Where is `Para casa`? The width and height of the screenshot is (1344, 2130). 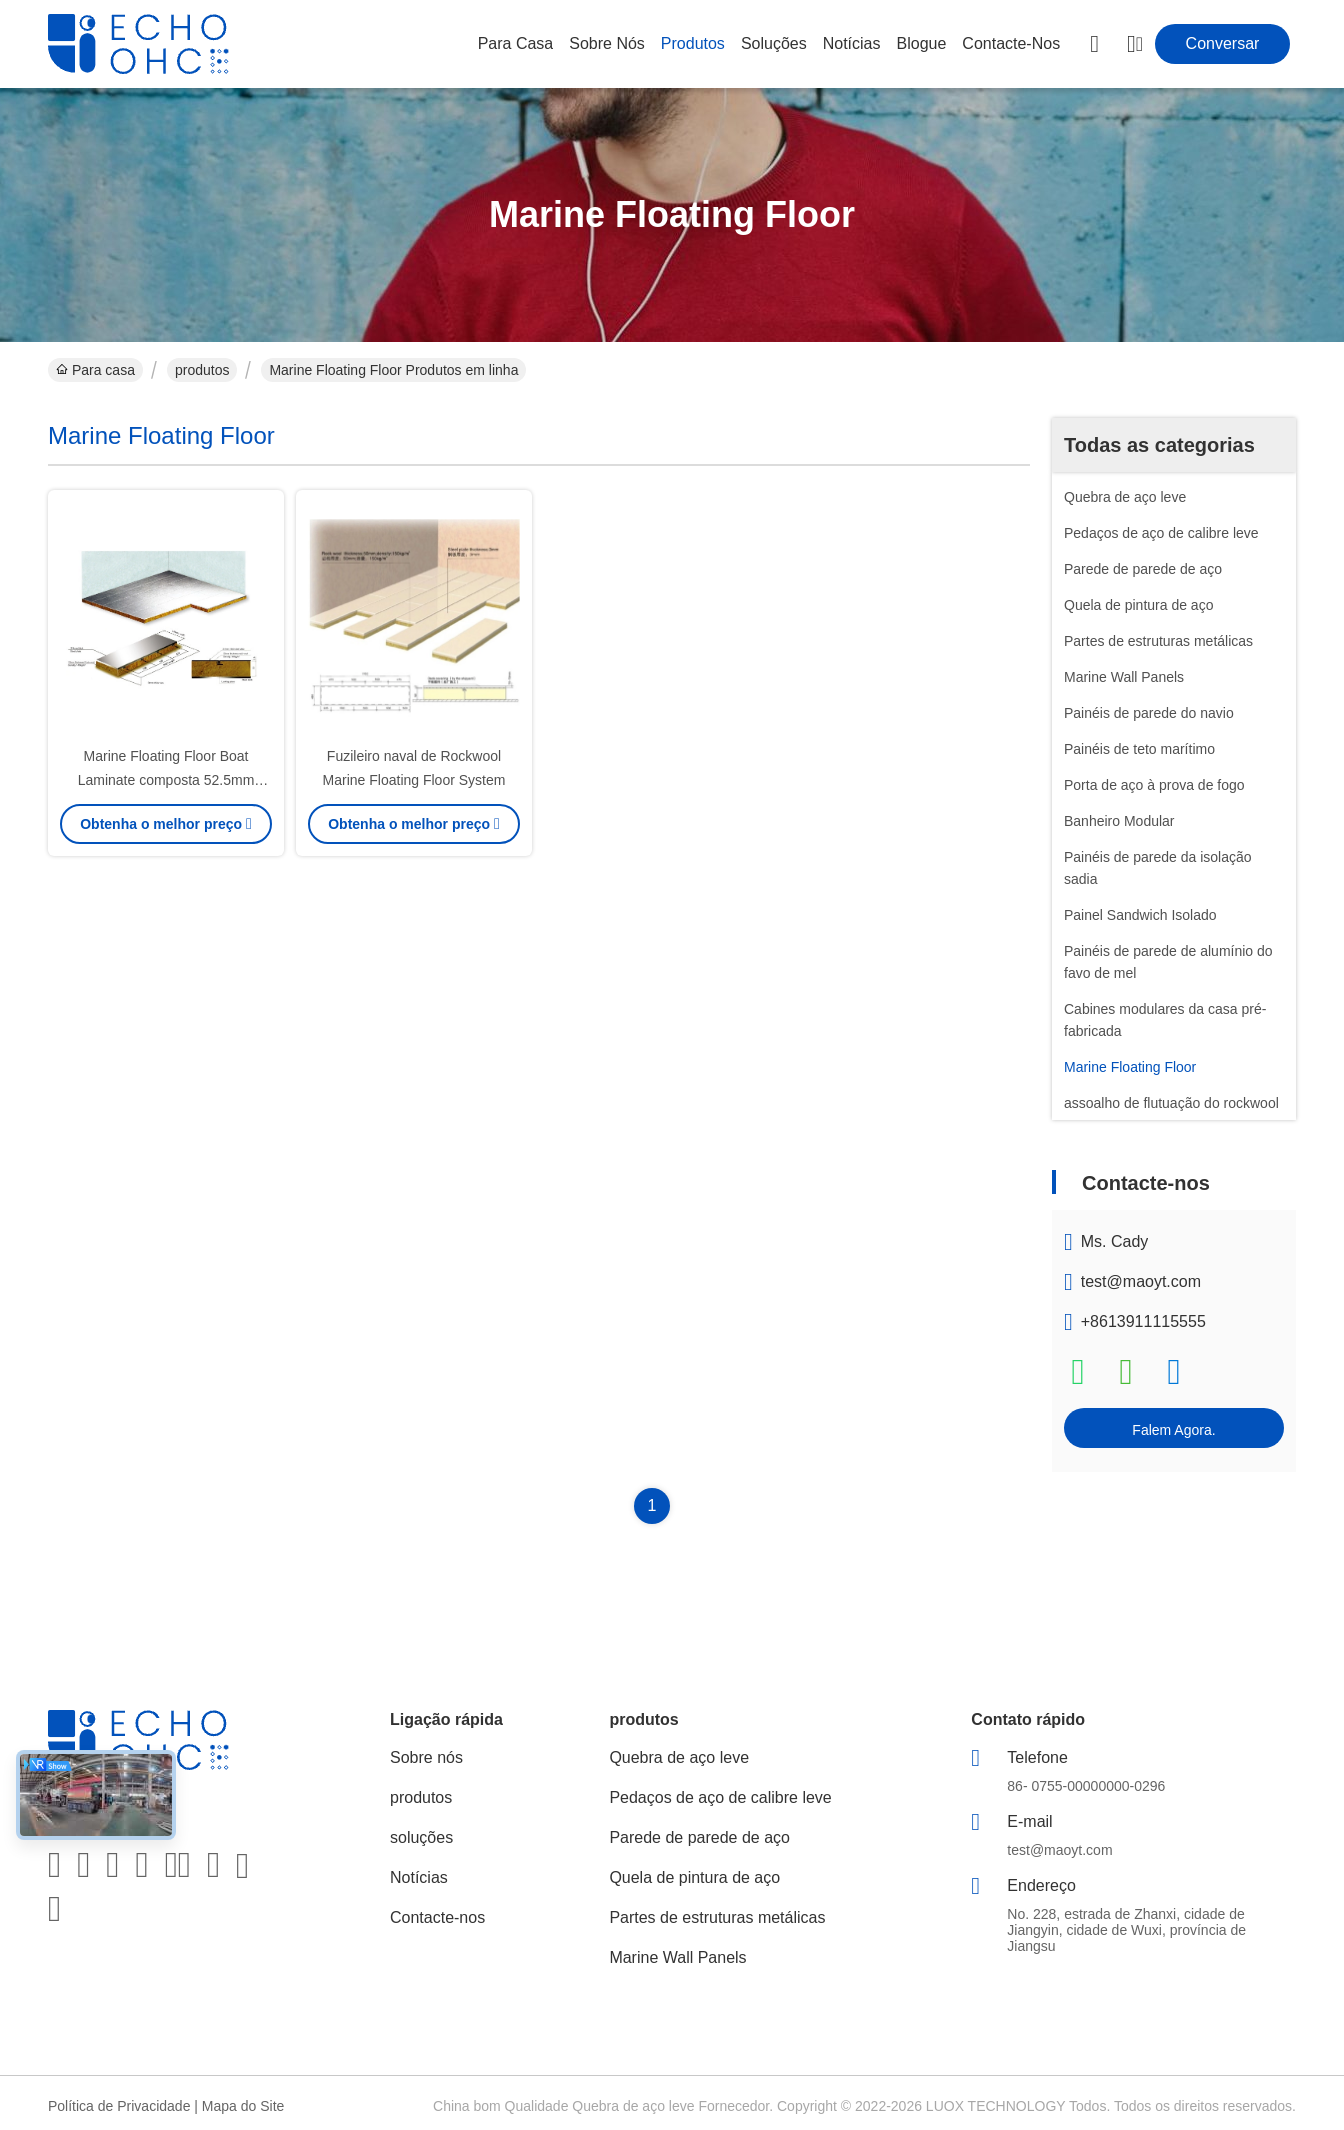 Para casa is located at coordinates (516, 43).